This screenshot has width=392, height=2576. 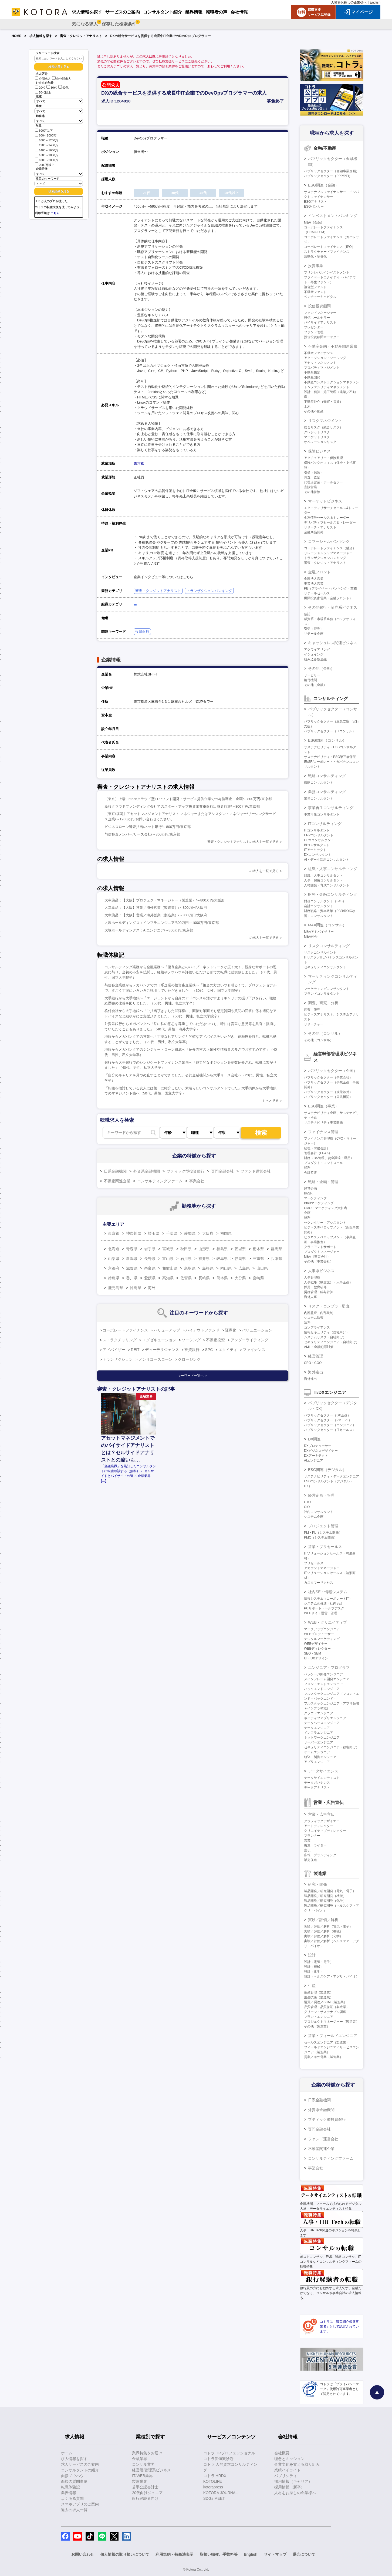 What do you see at coordinates (153, 1233) in the screenshot?
I see `埼玉県` at bounding box center [153, 1233].